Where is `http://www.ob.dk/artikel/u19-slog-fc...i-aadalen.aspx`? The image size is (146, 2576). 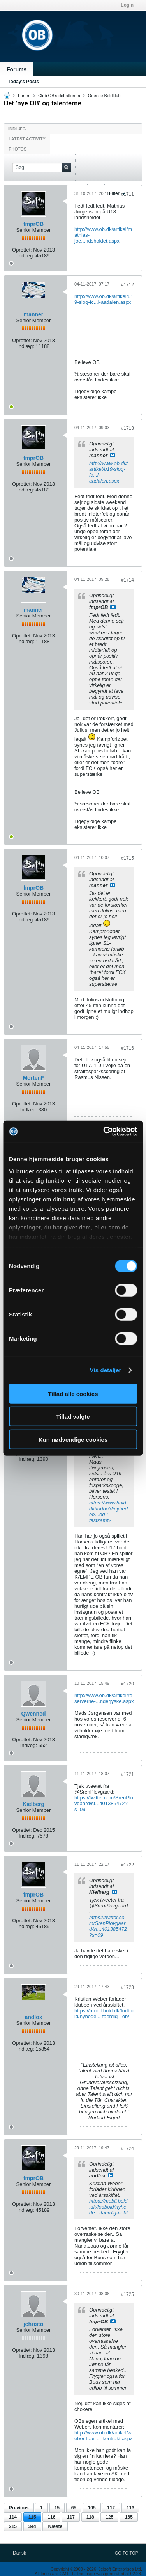
http://www.ob.dk/artikel/u19-slog-fc...i-aadalen.aspx is located at coordinates (104, 299).